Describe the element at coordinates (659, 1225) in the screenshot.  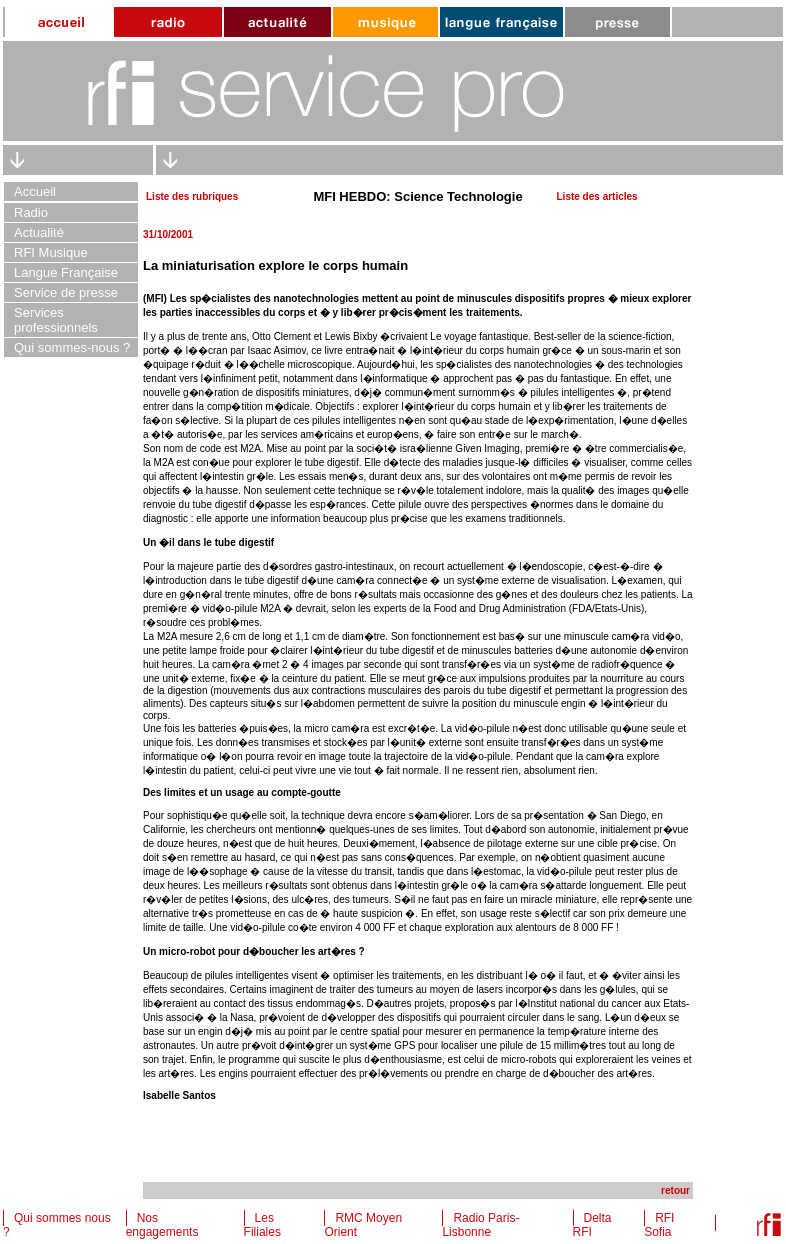
I see `RFI Sofia` at that location.